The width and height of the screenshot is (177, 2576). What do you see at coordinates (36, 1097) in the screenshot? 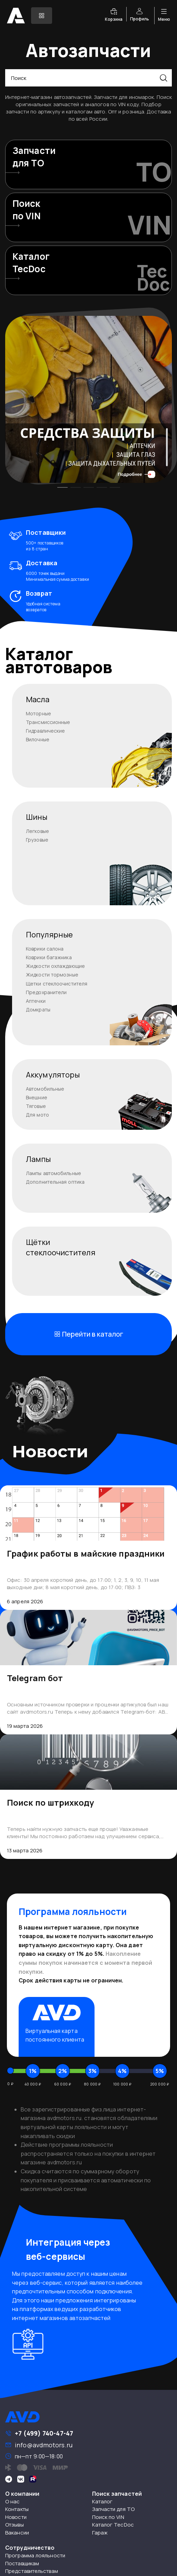
I see `Внешние` at bounding box center [36, 1097].